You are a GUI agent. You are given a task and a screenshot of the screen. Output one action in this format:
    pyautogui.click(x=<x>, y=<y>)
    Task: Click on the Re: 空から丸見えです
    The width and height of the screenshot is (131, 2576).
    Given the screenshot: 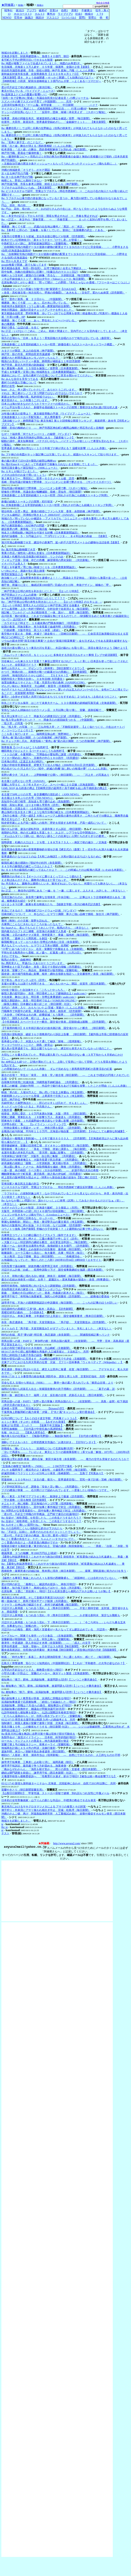 What is the action you would take?
    pyautogui.click(x=14, y=261)
    